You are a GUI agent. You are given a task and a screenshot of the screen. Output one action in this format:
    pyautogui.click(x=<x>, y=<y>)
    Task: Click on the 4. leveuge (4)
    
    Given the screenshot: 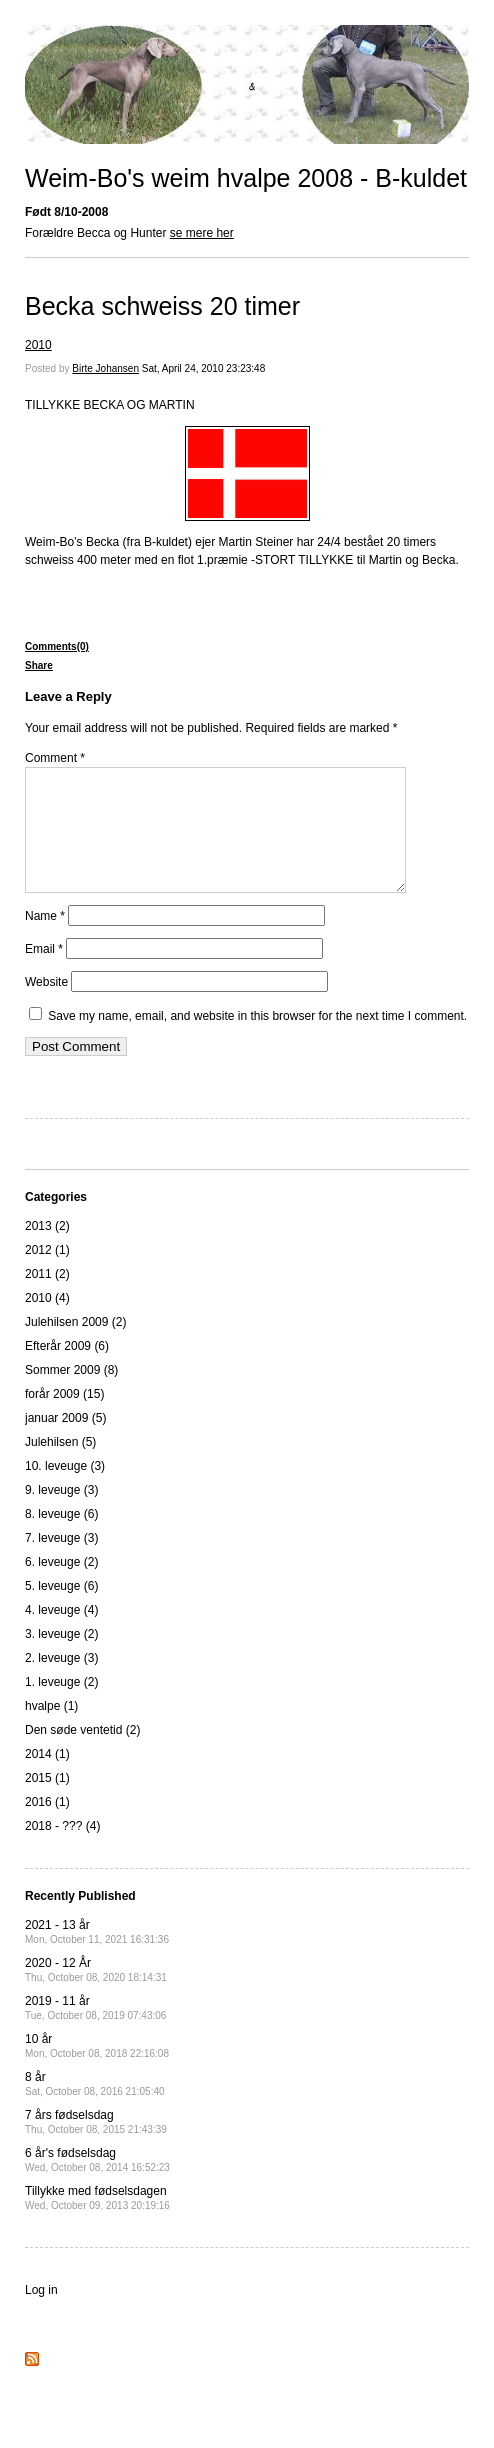 What is the action you would take?
    pyautogui.click(x=61, y=1634)
    